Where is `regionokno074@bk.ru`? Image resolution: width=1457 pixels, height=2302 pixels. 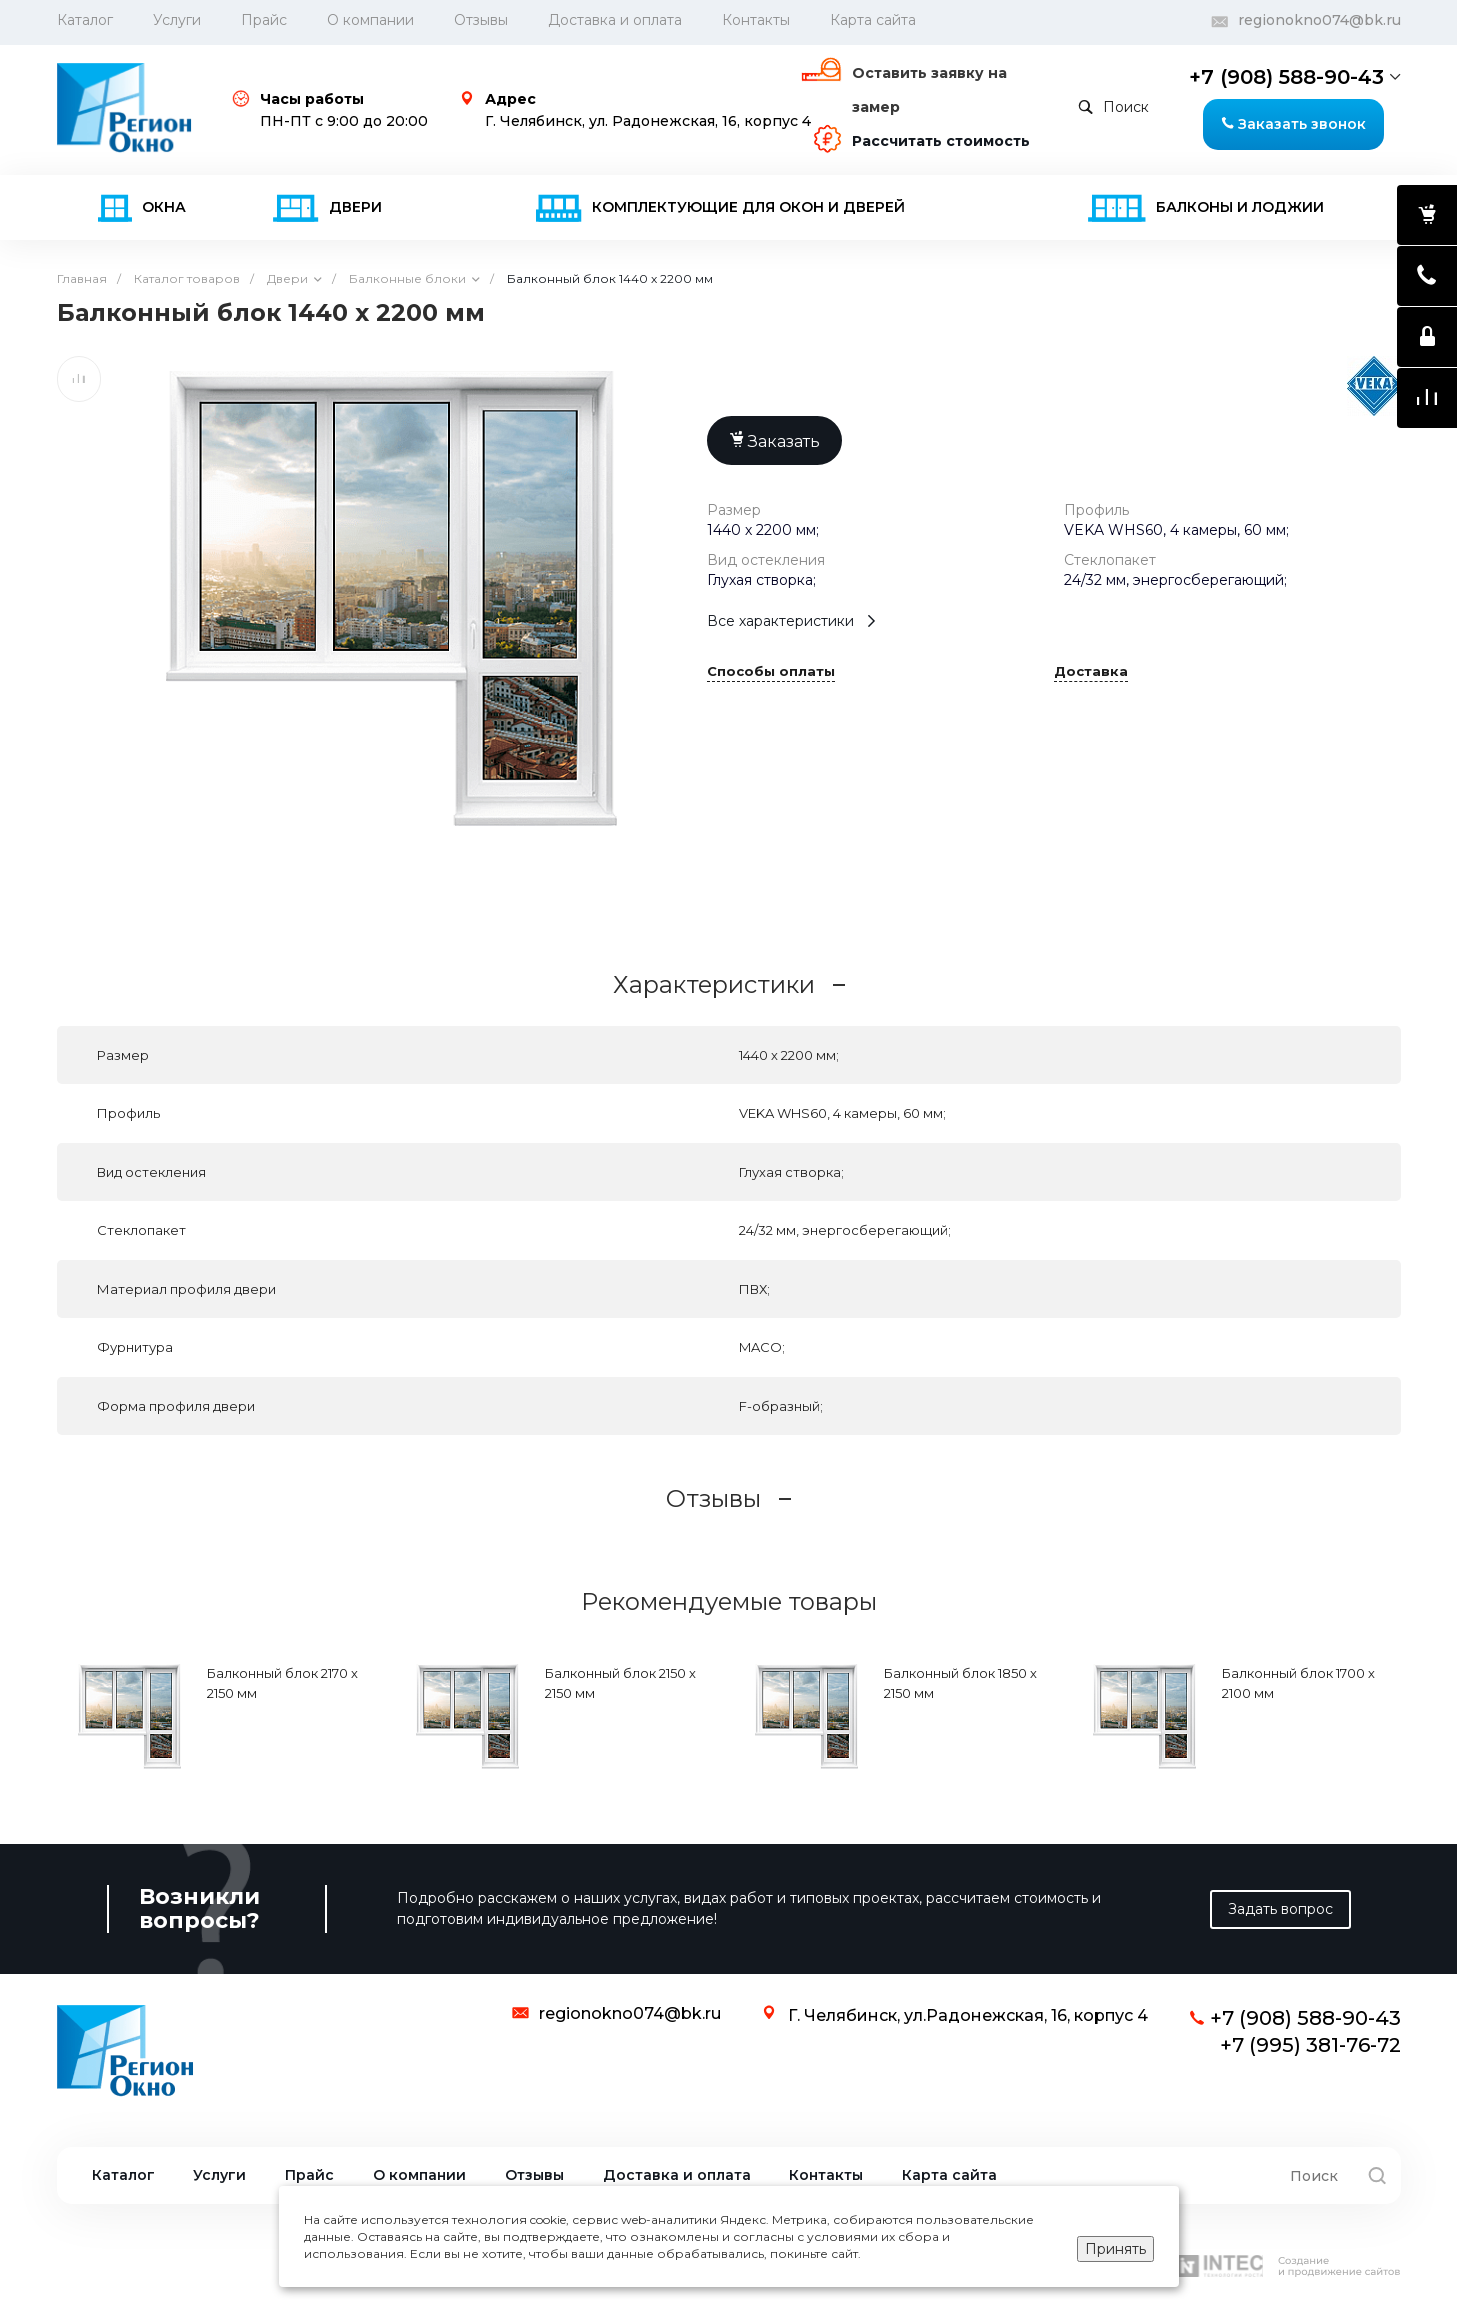 regionokno074@bk.ru is located at coordinates (1319, 20).